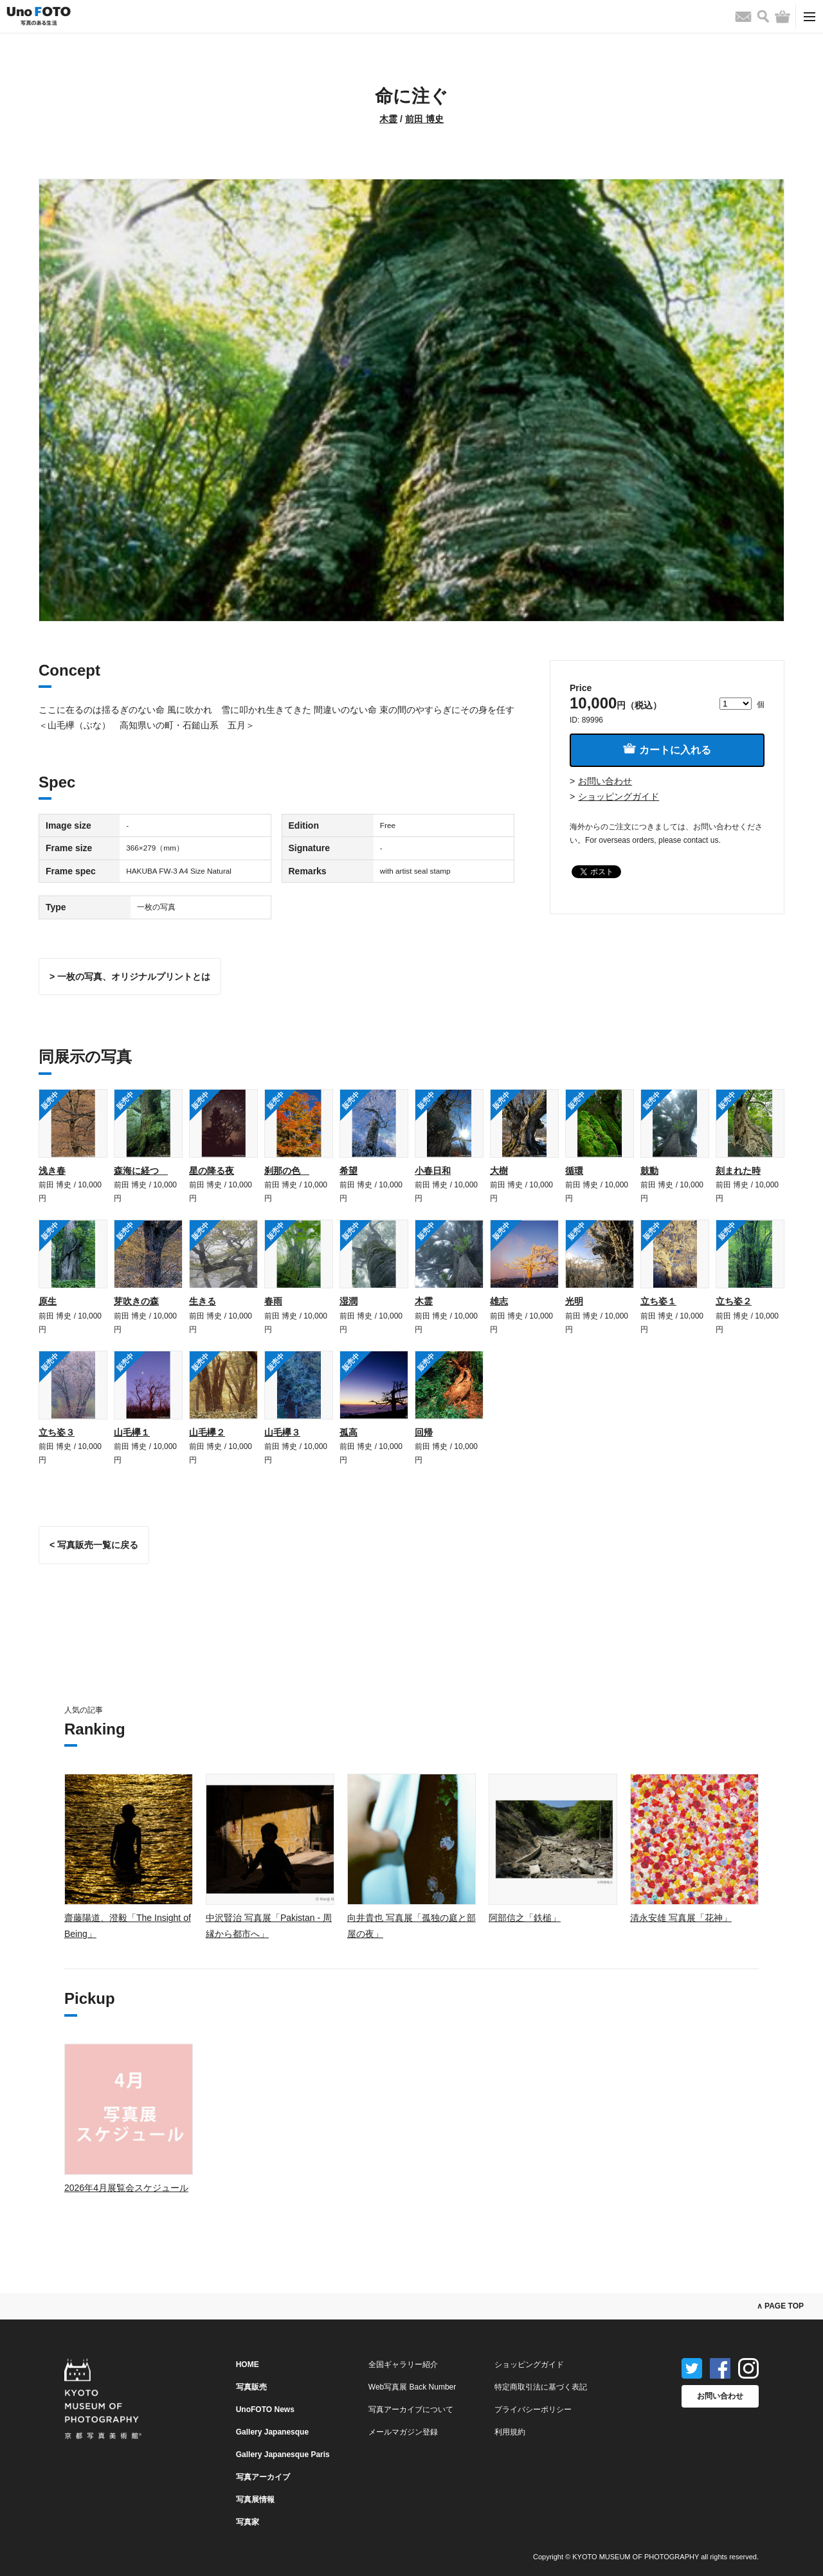 The width and height of the screenshot is (823, 2576). What do you see at coordinates (499, 1171) in the screenshot?
I see `大樹` at bounding box center [499, 1171].